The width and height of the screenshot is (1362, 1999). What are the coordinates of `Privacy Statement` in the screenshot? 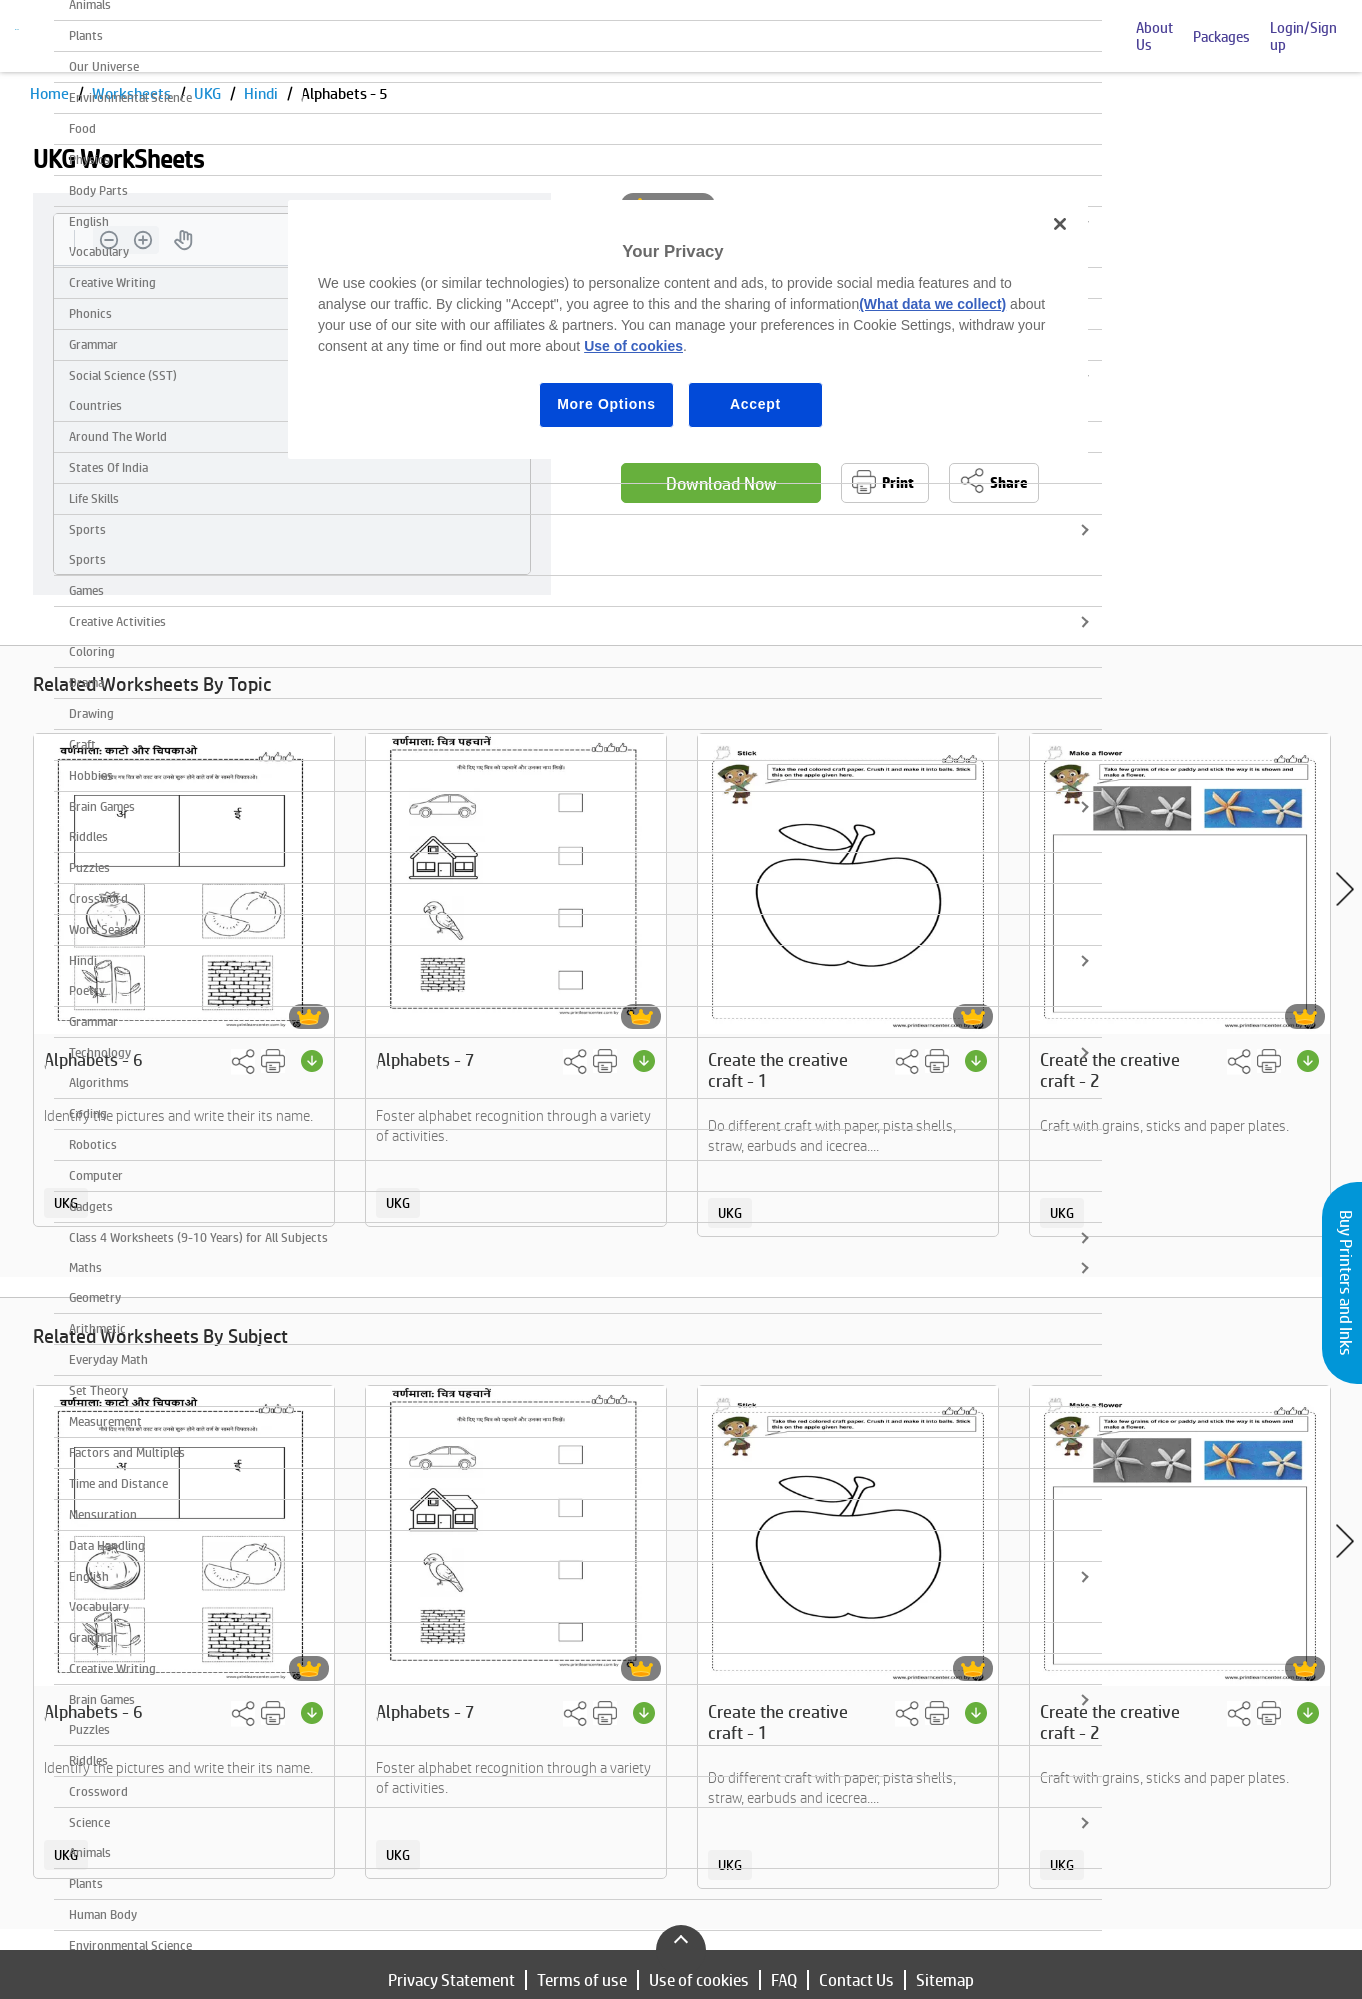 It's located at (451, 1980).